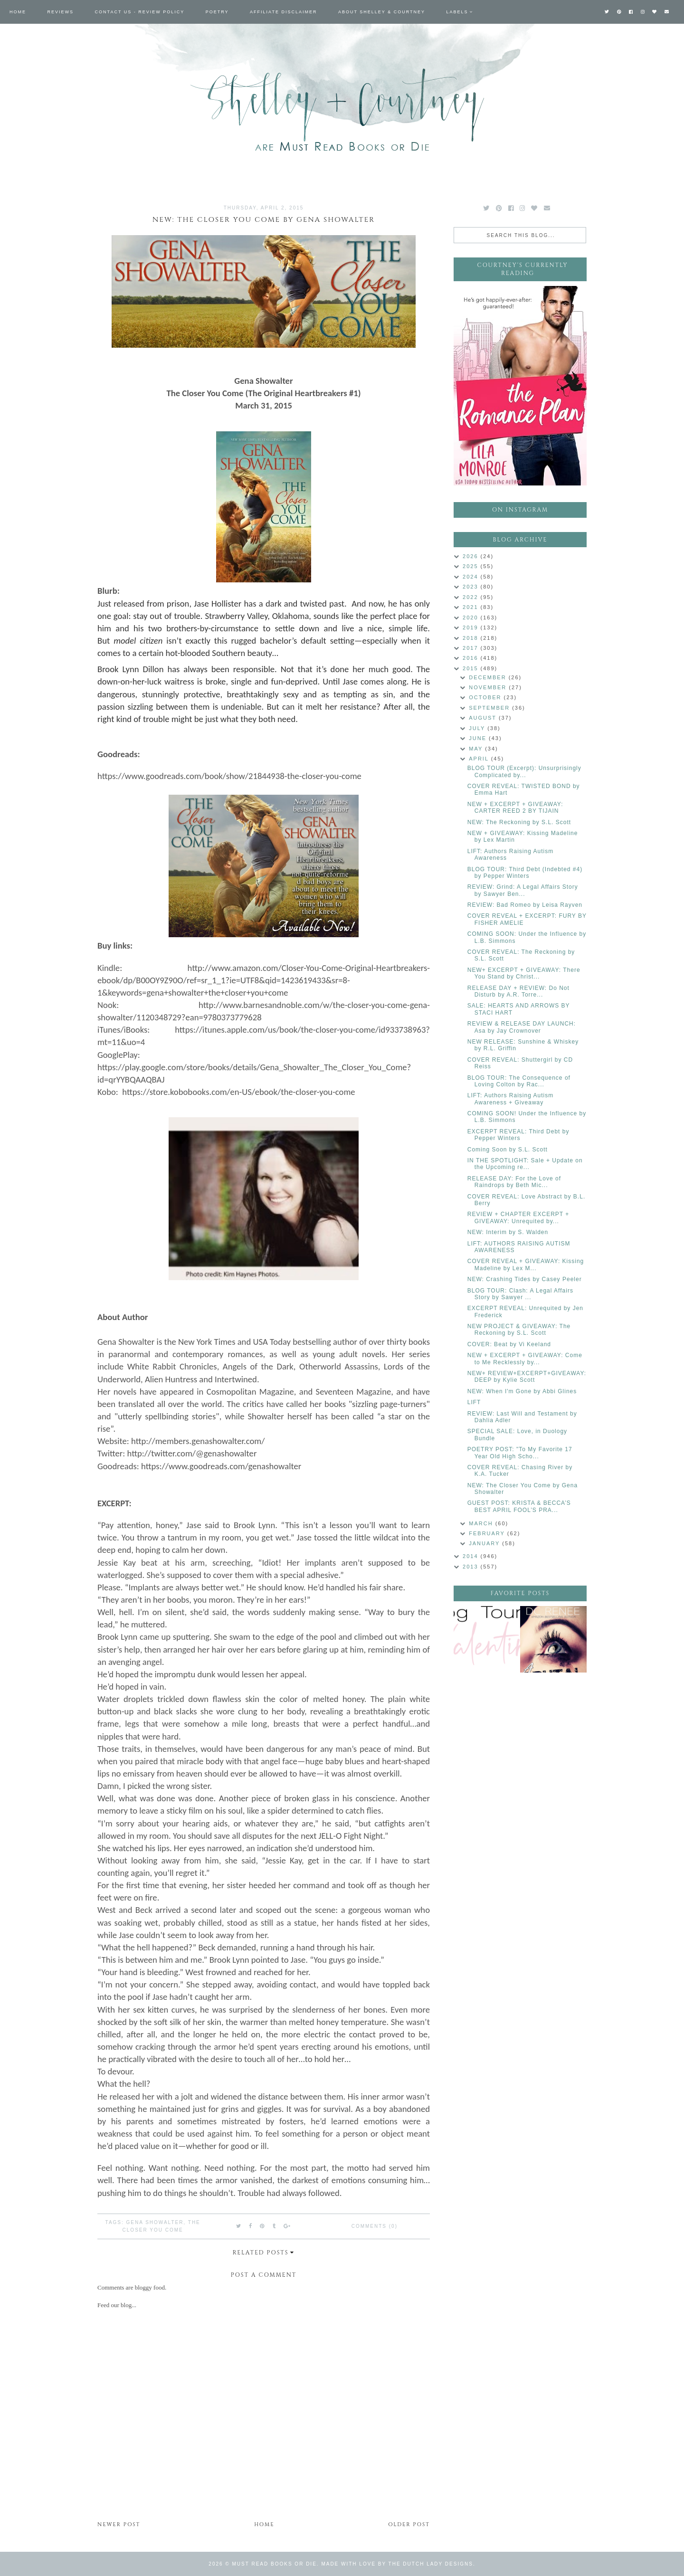 The image size is (684, 2576). What do you see at coordinates (522, 1391) in the screenshot?
I see `NEW: When I'm Gone by Abbi Glines` at bounding box center [522, 1391].